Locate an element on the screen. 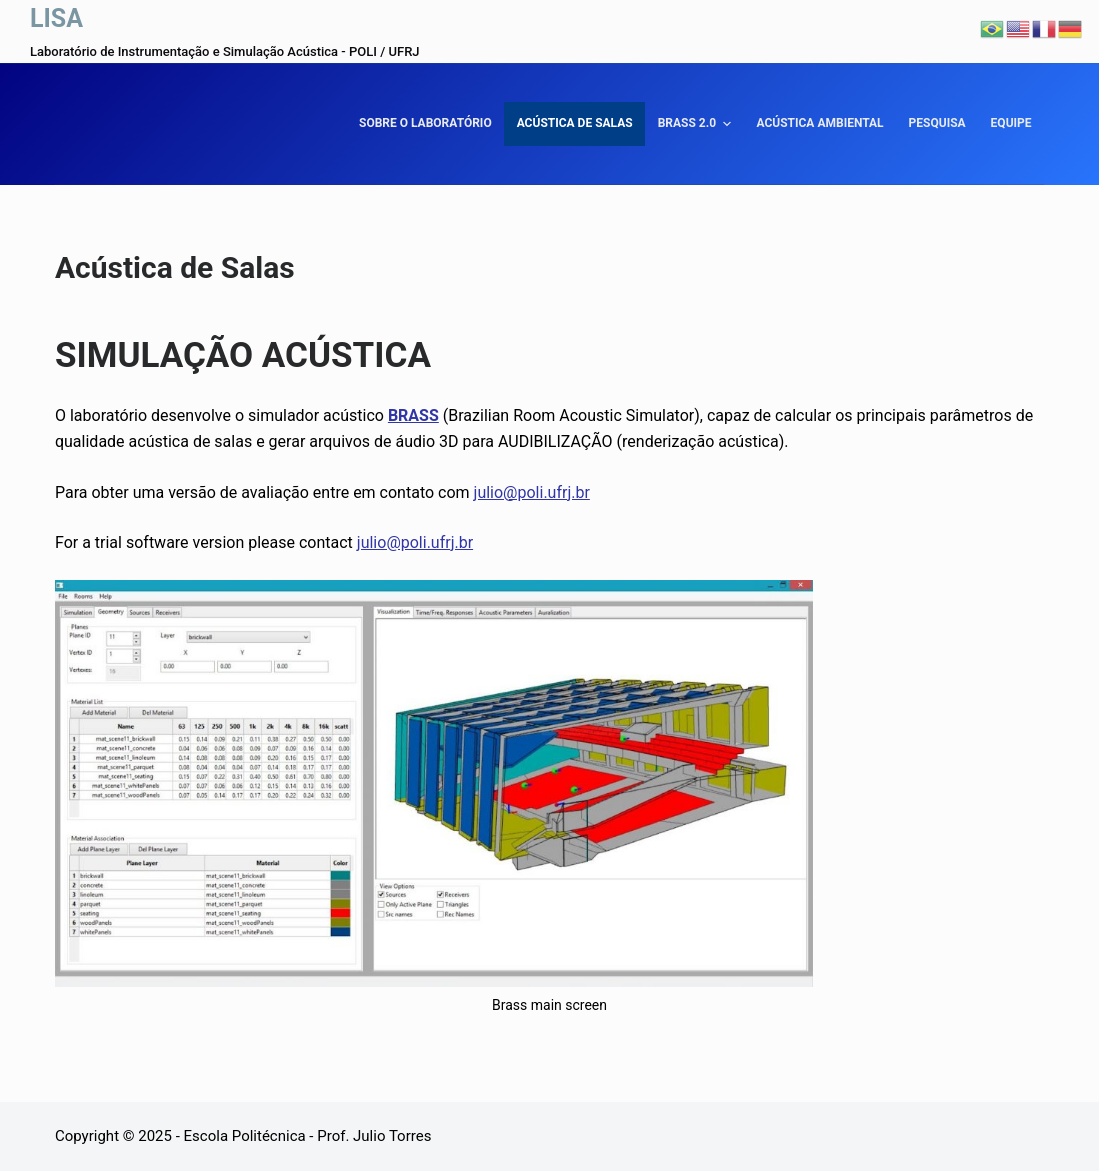  BRASS is located at coordinates (413, 415).